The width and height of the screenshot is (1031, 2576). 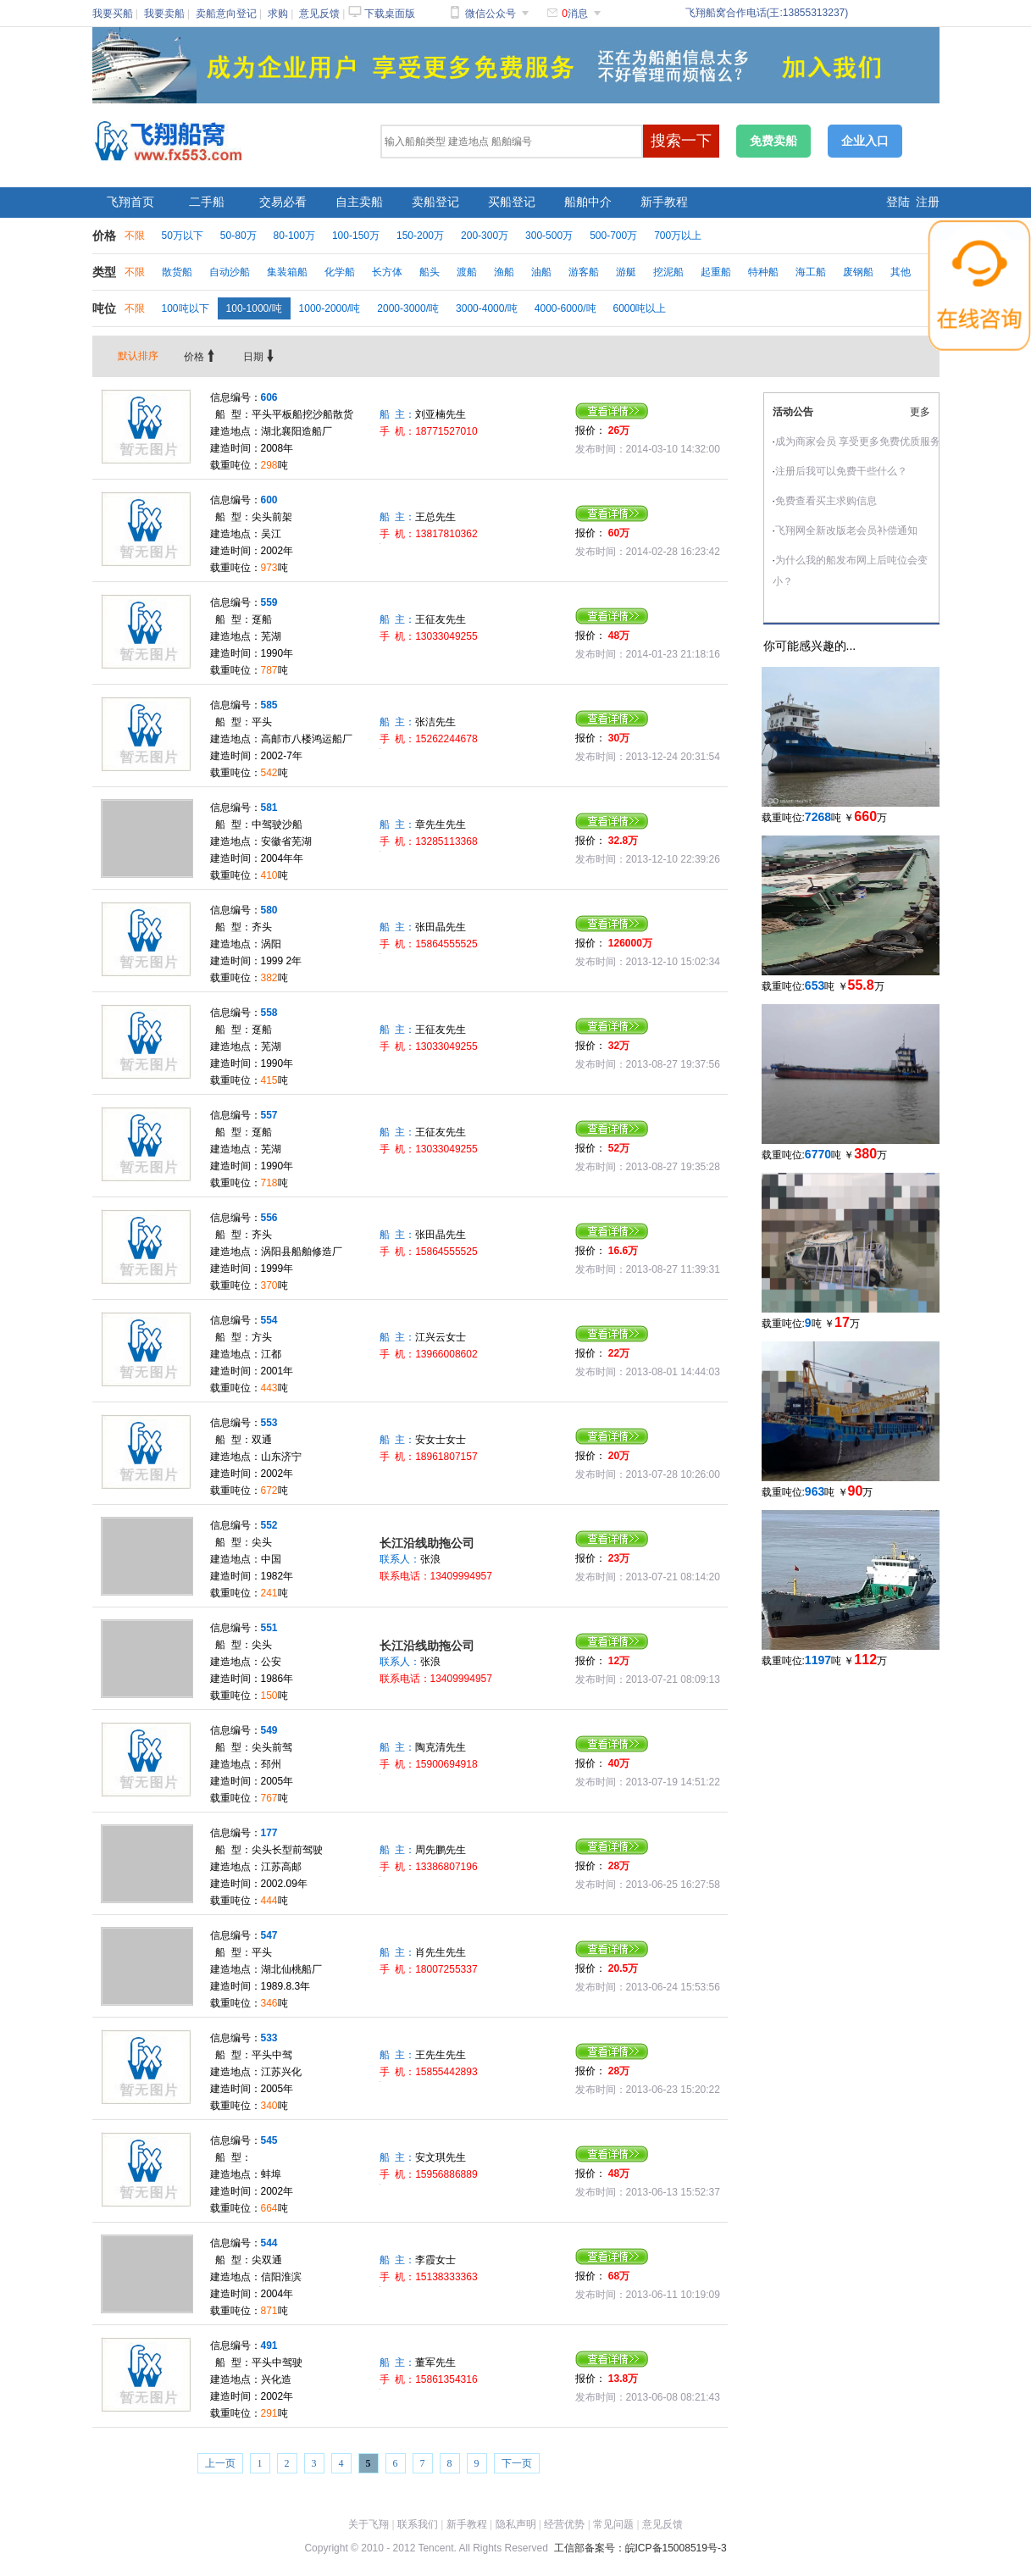 I want to click on 我要卖船, so click(x=164, y=13).